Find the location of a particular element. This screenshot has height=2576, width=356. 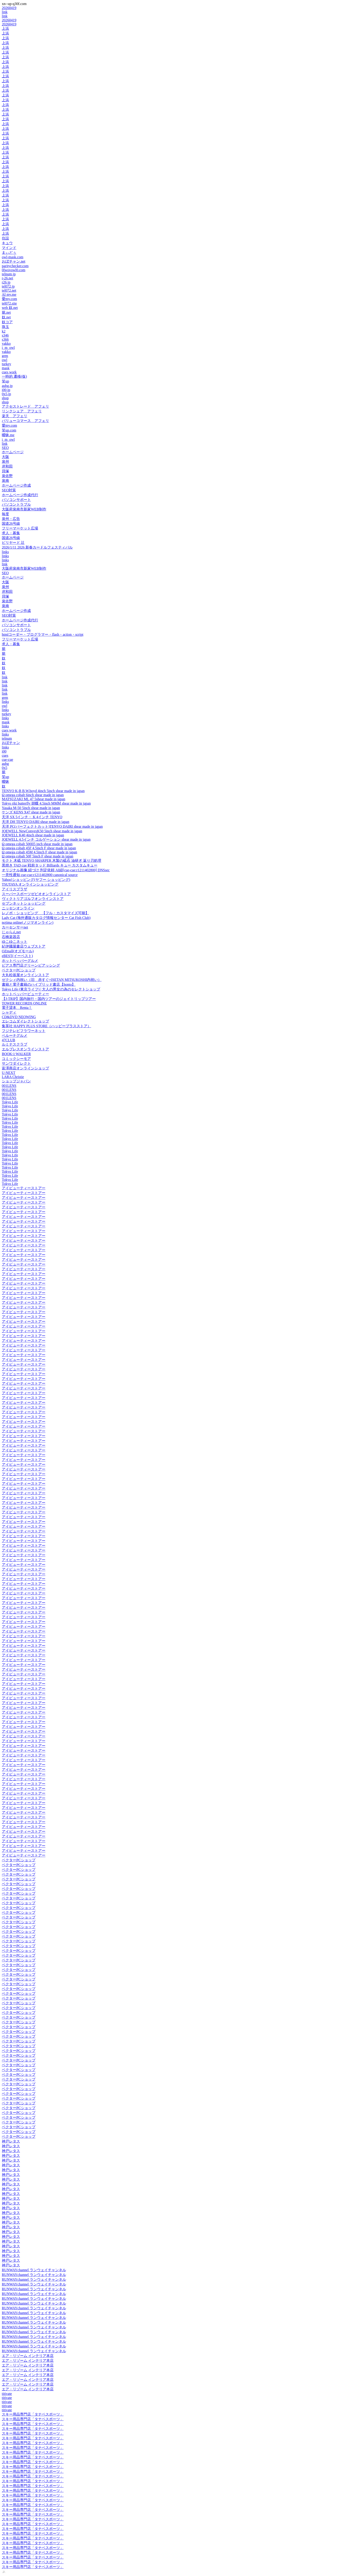

ルミナスクラブ is located at coordinates (14, 1044).